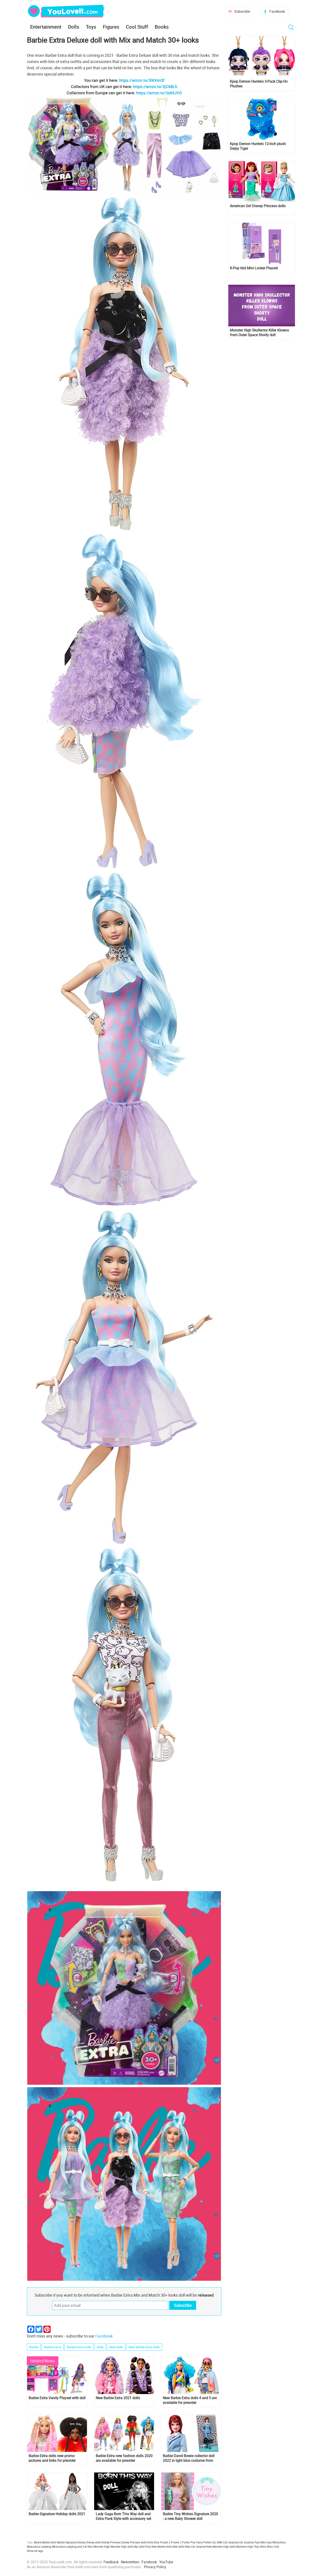  I want to click on Figures, so click(111, 26).